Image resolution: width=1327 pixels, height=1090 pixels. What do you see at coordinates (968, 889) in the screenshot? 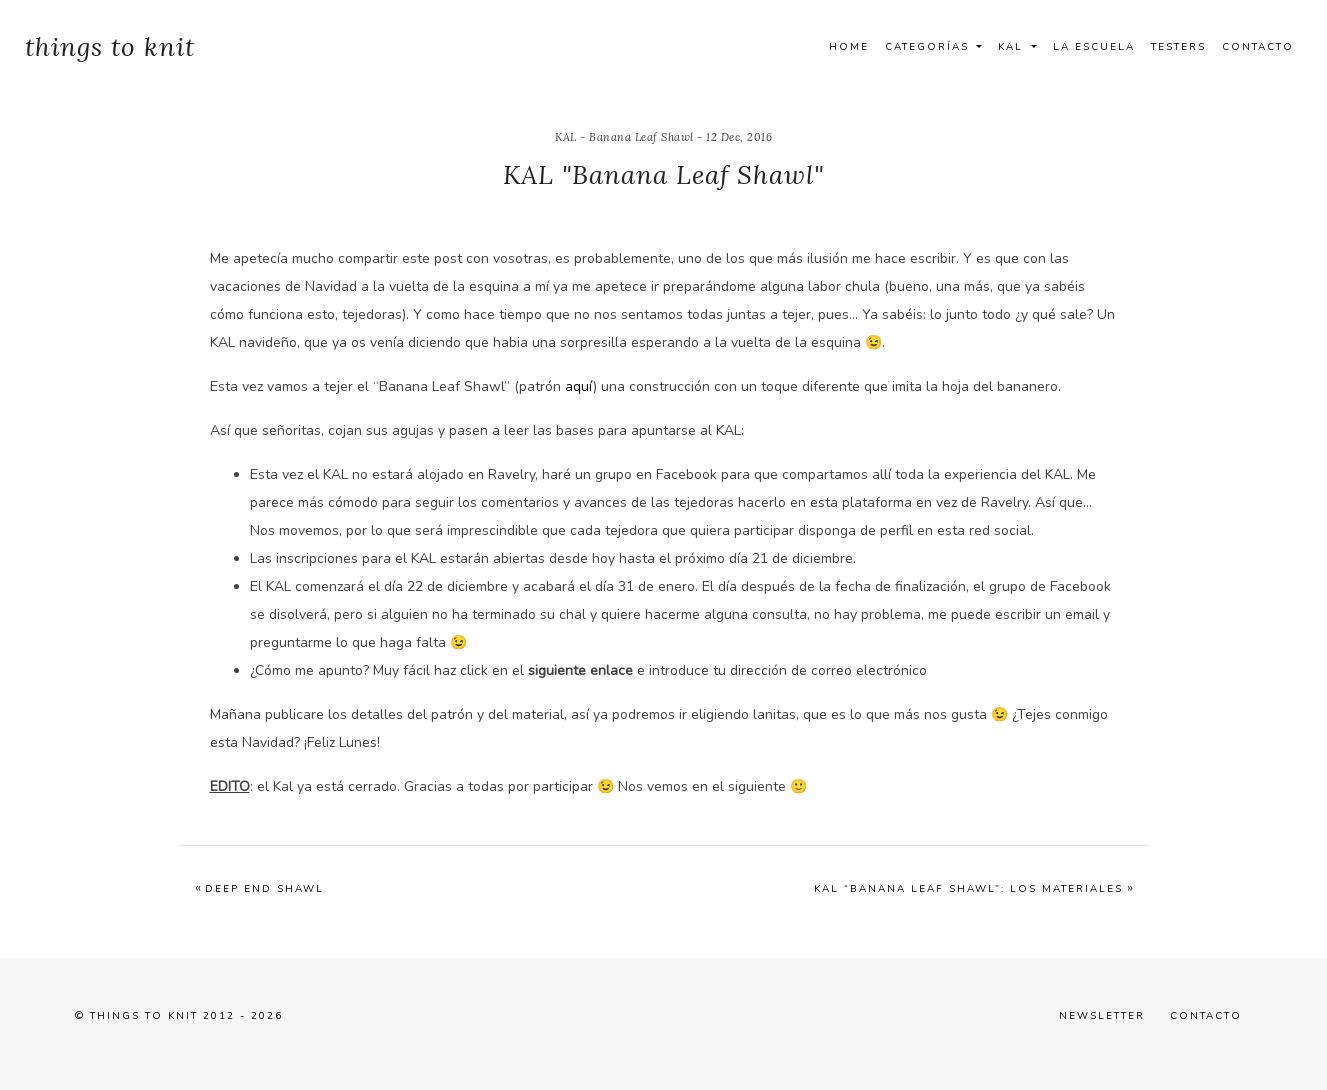
I see `KAL “Banana Leaf Shawl”: Los materiales` at bounding box center [968, 889].